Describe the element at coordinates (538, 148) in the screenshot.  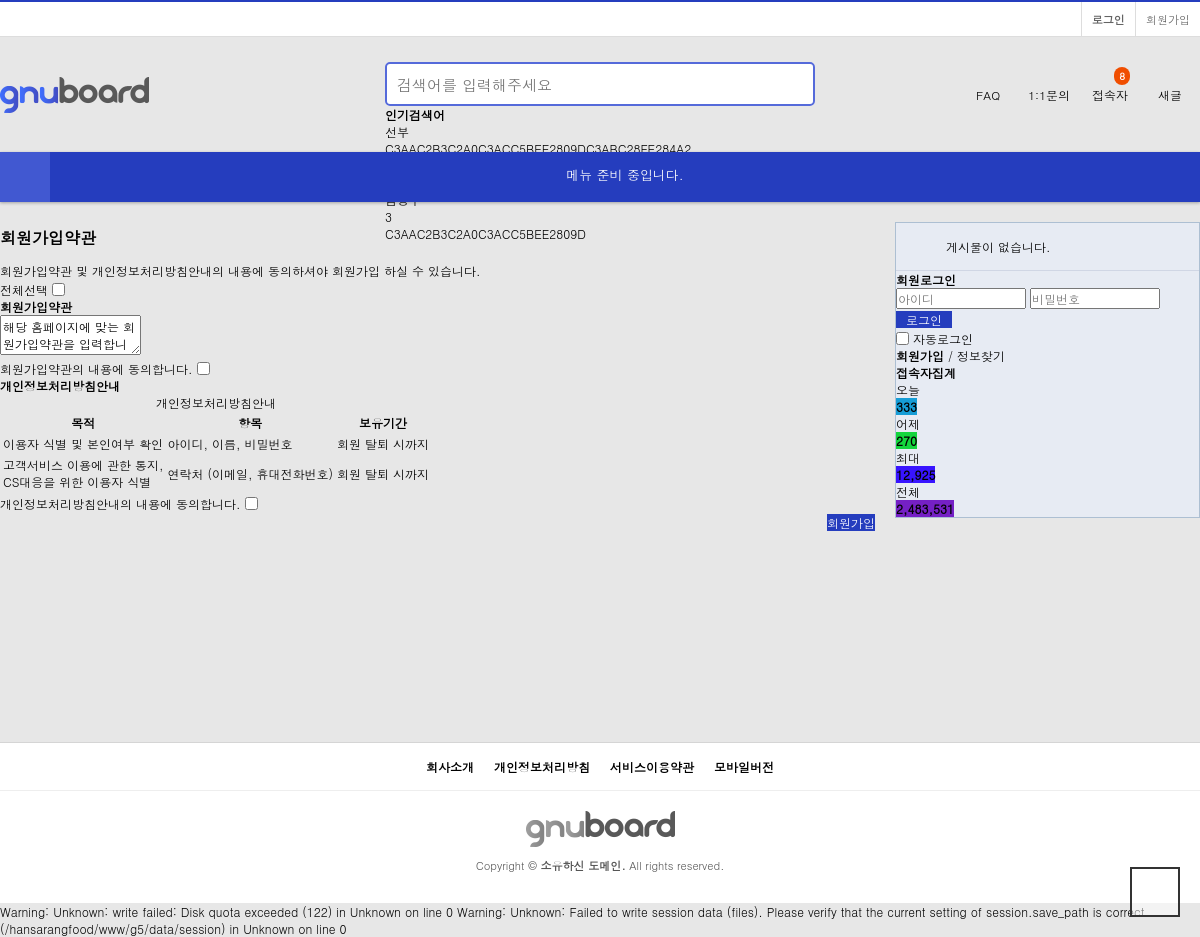
I see `C3AAC2B3C2A0C3ACC5BEE2809DC3ABC28FE284A2` at that location.